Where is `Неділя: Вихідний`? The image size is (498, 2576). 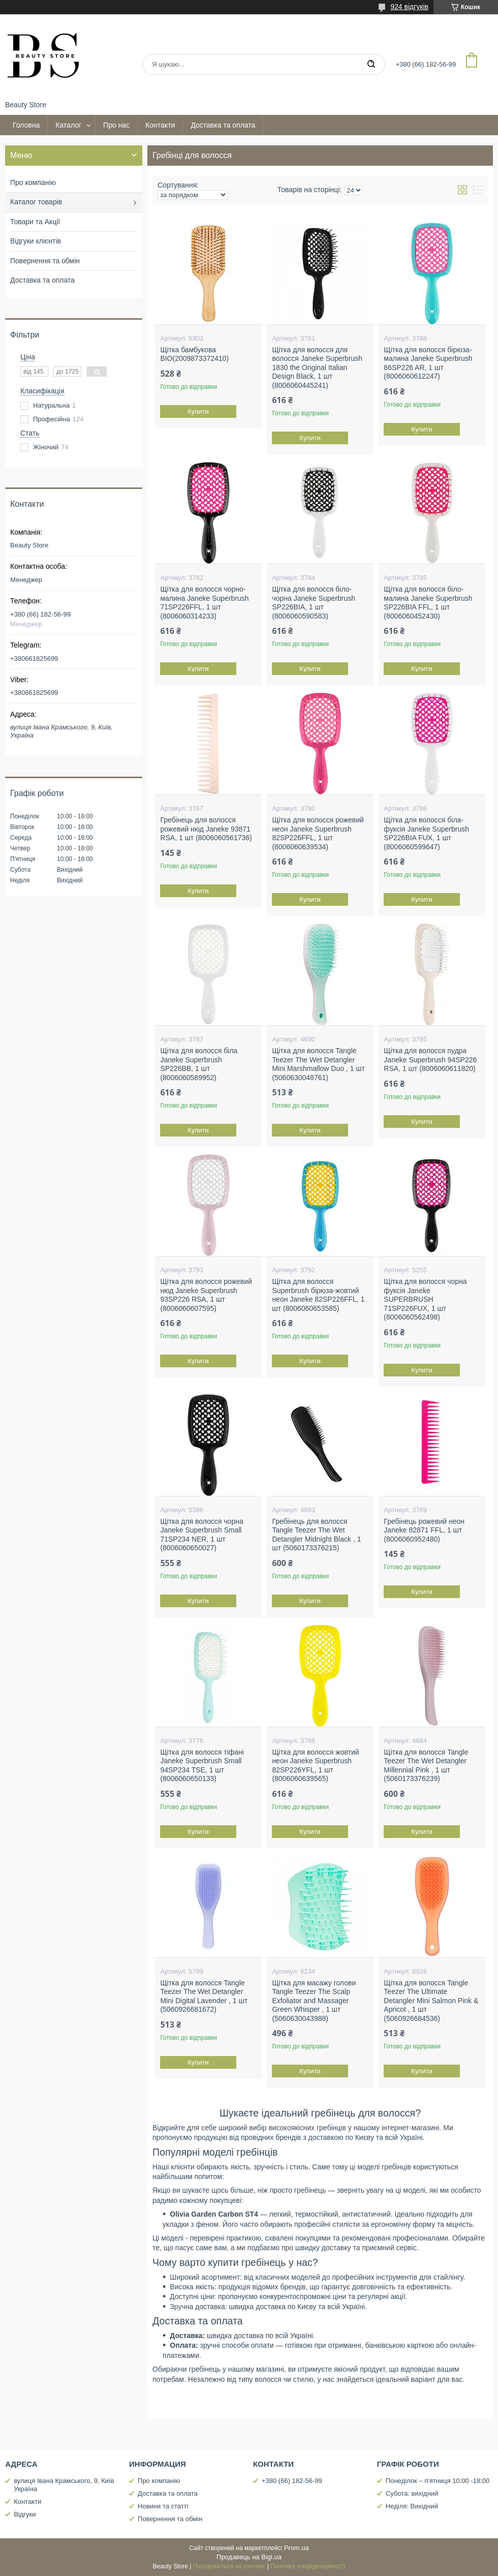 Неділя: Вихідний is located at coordinates (412, 2506).